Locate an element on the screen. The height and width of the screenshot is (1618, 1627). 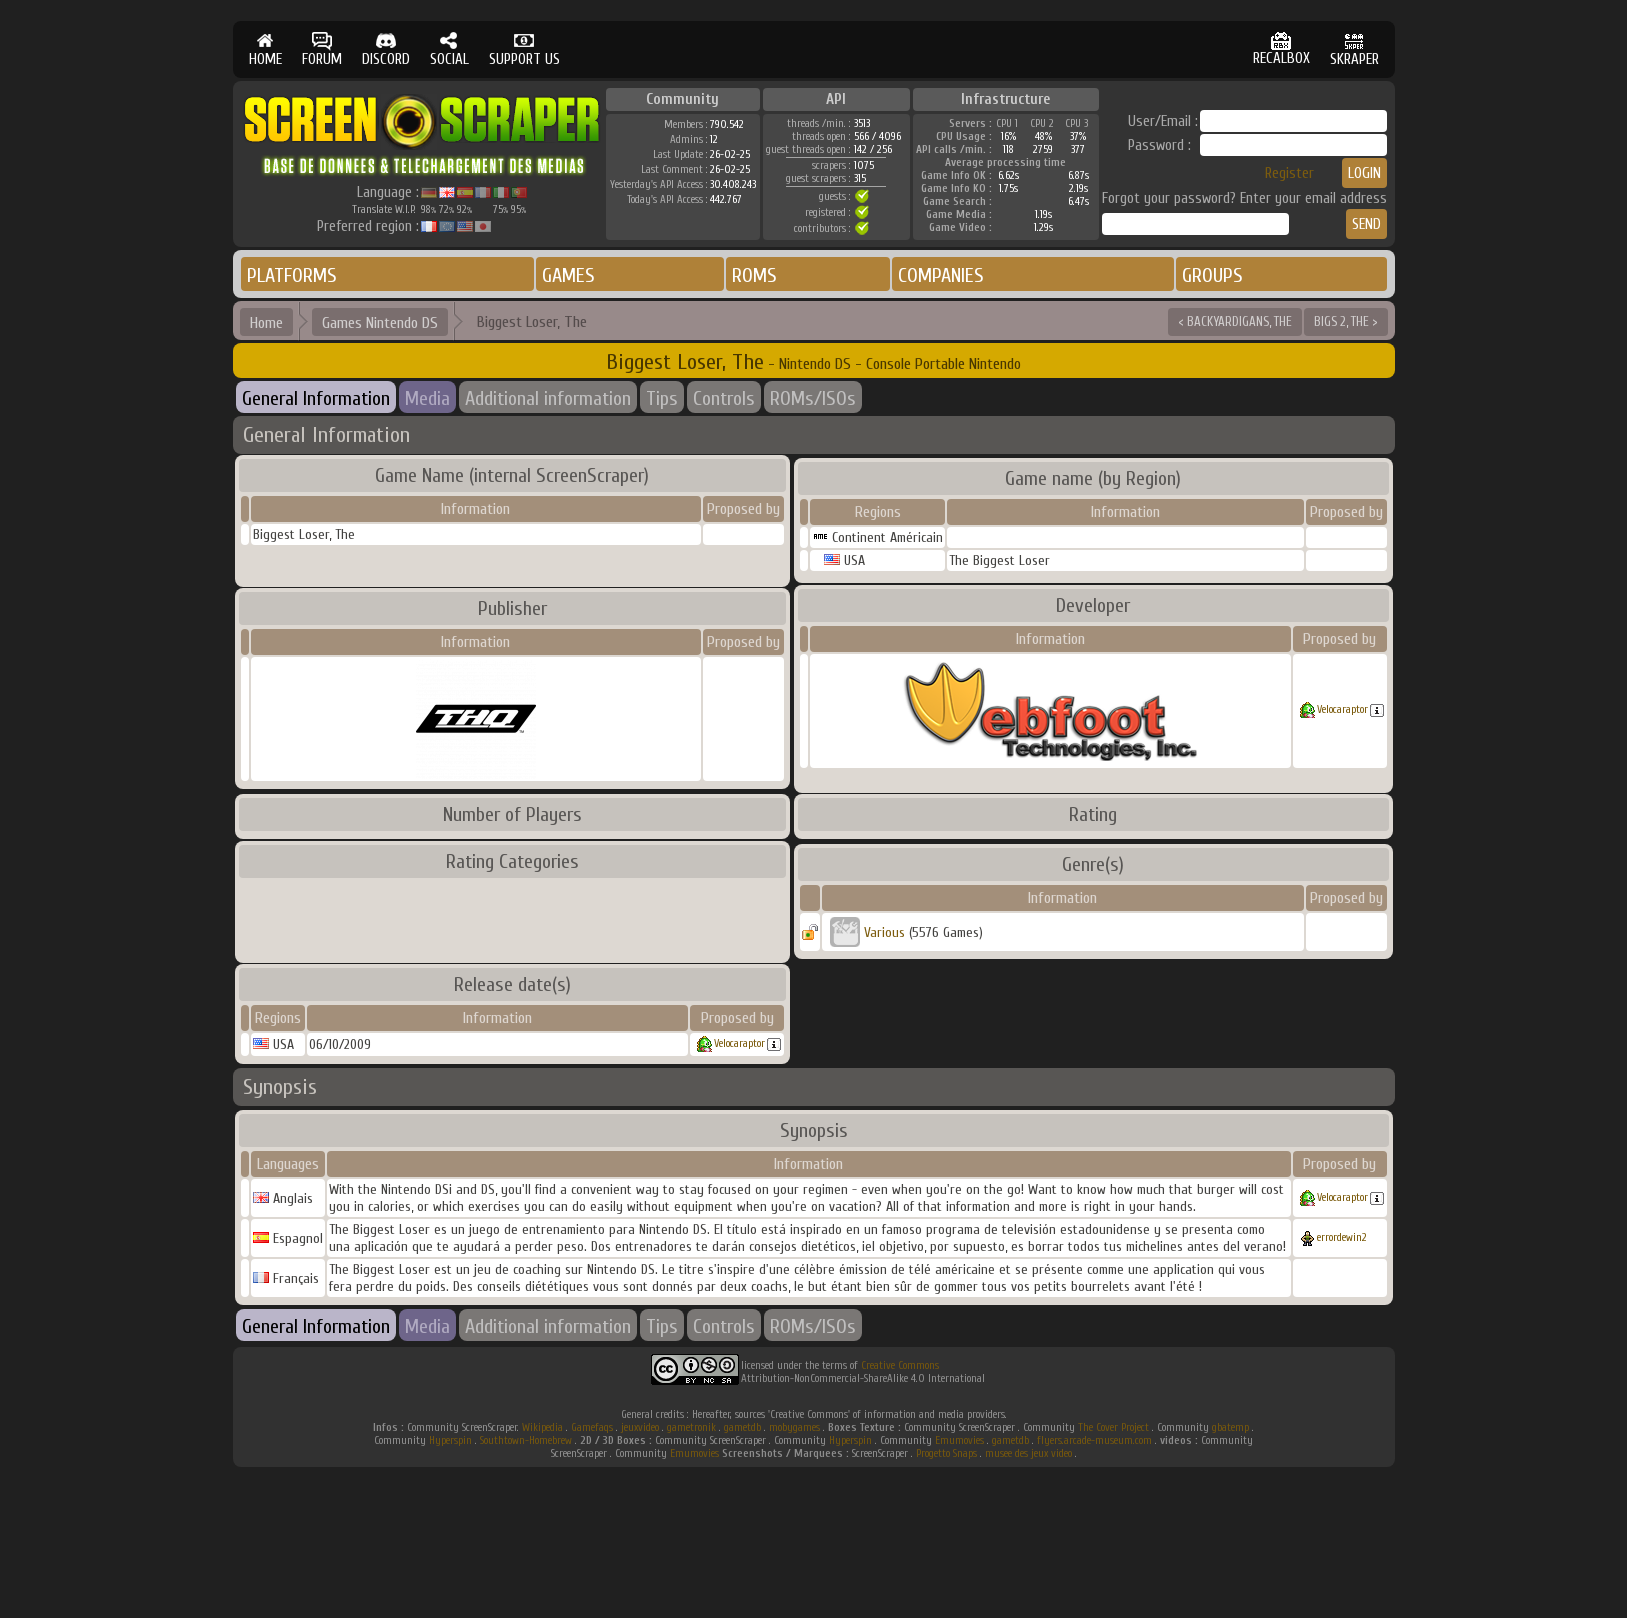
Various is located at coordinates (884, 932).